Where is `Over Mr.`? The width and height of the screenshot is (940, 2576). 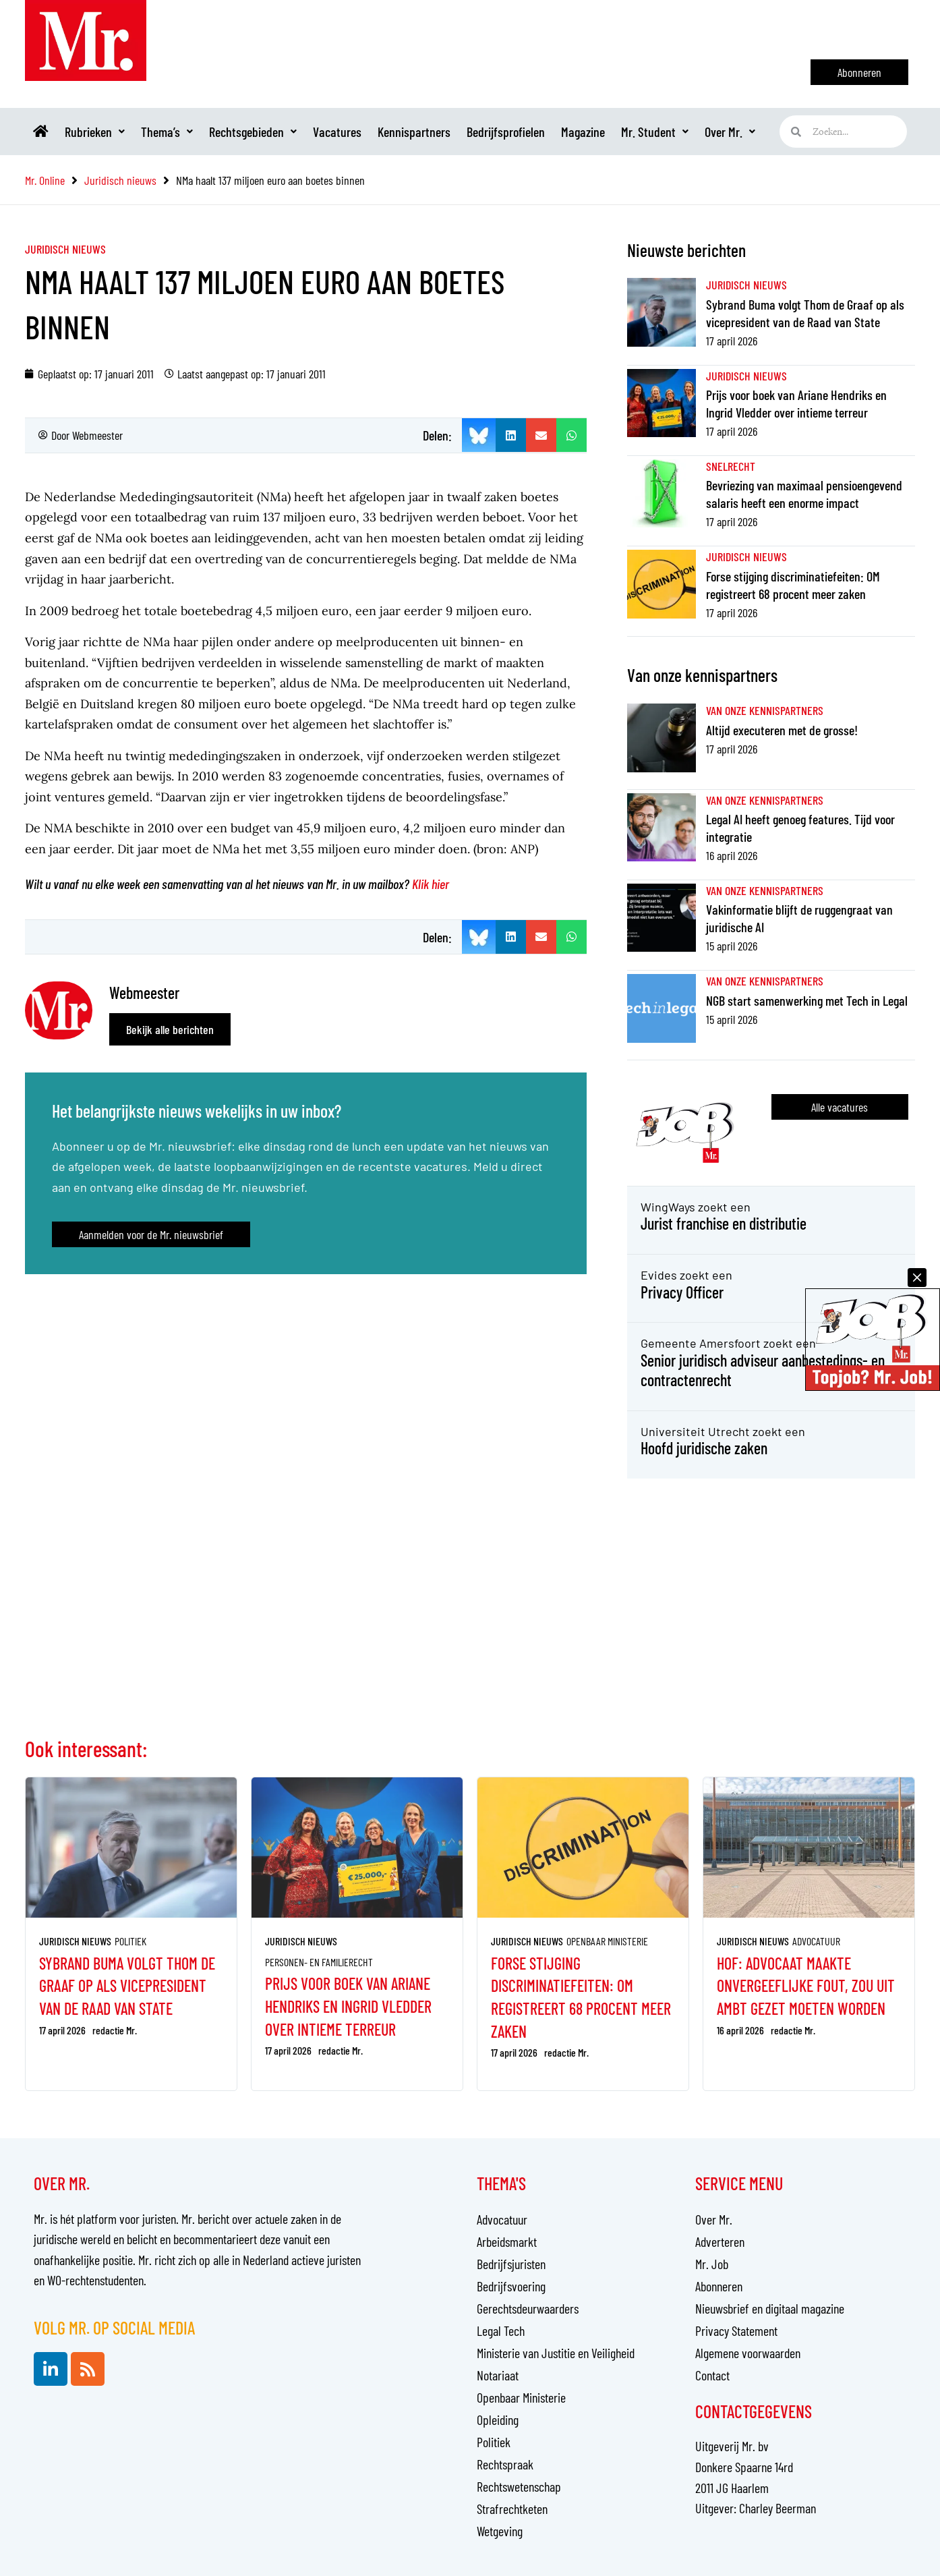
Over Mr. is located at coordinates (730, 131).